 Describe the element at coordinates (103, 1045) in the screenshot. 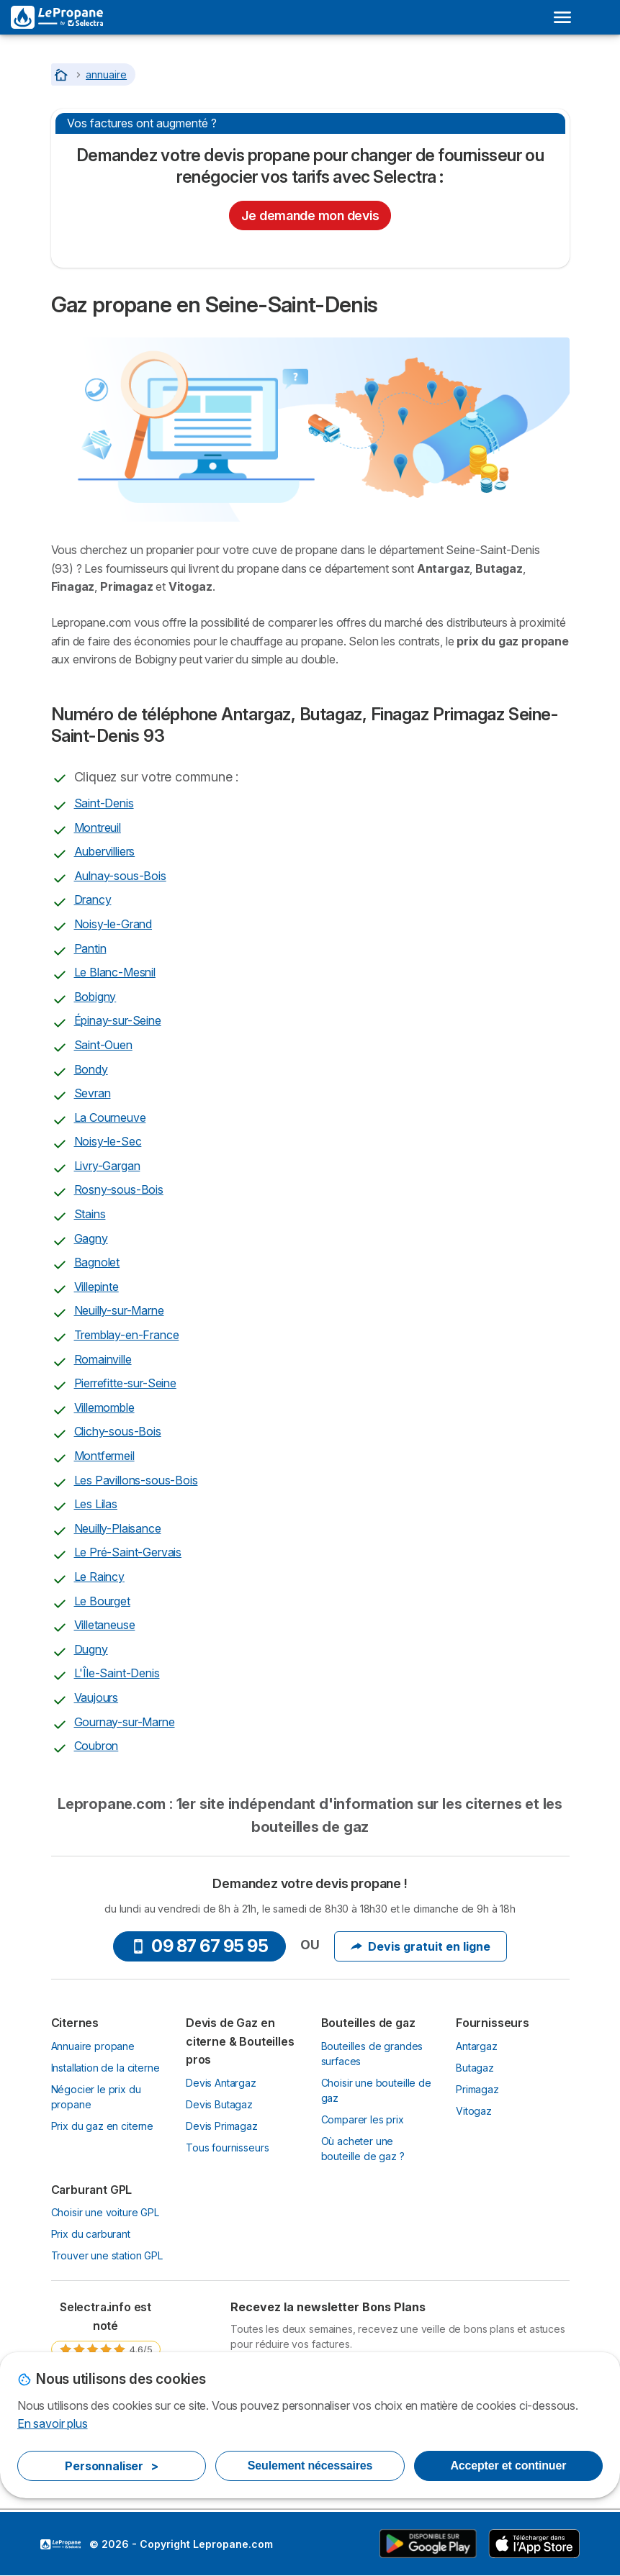

I see `Saint-Ouen` at that location.